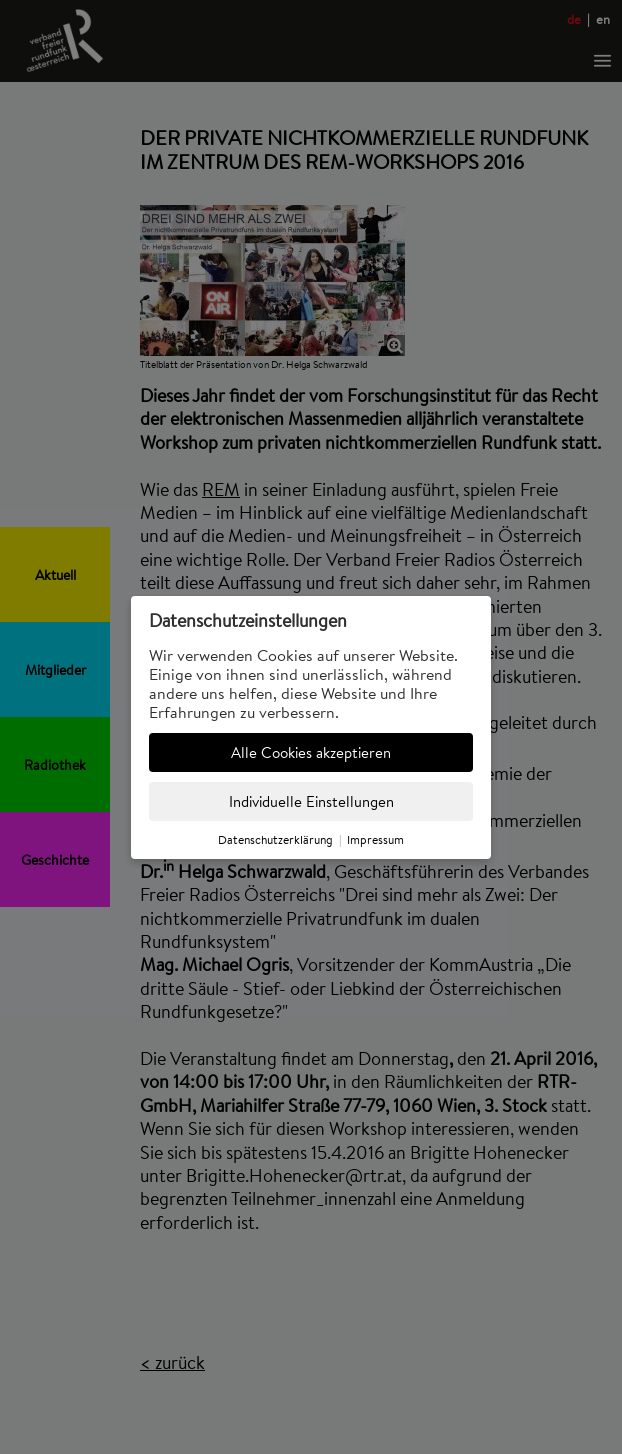  I want to click on Alle Cookies akzeptieren, so click(311, 752).